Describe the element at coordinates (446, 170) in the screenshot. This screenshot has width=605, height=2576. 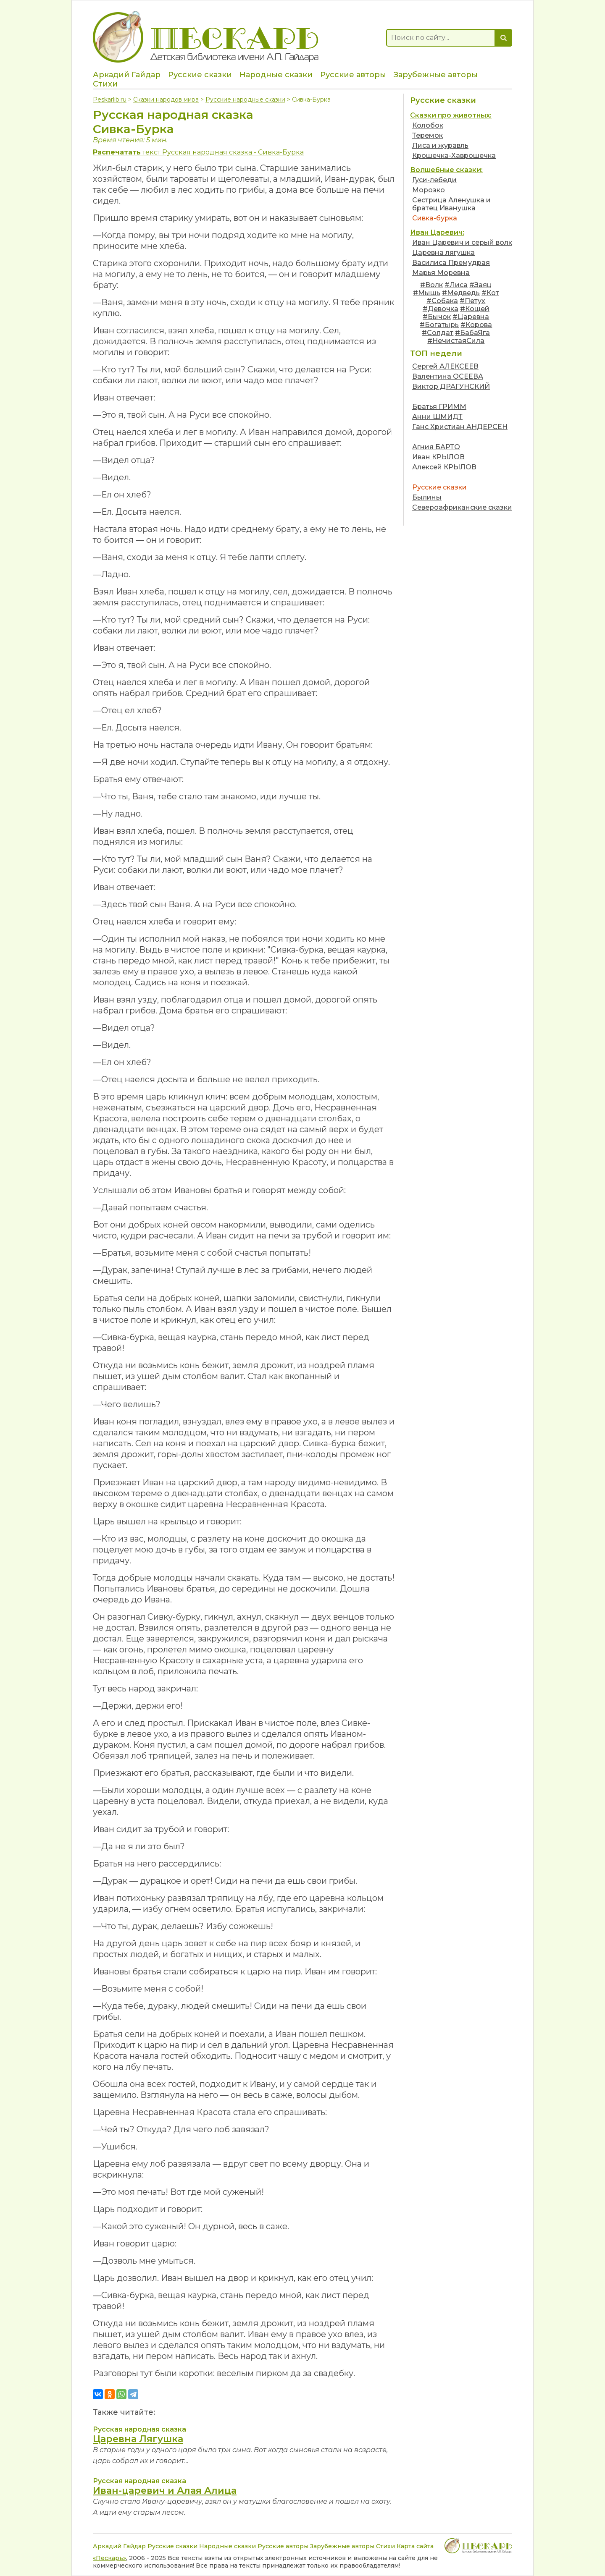
I see `Волшебные сказки:` at that location.